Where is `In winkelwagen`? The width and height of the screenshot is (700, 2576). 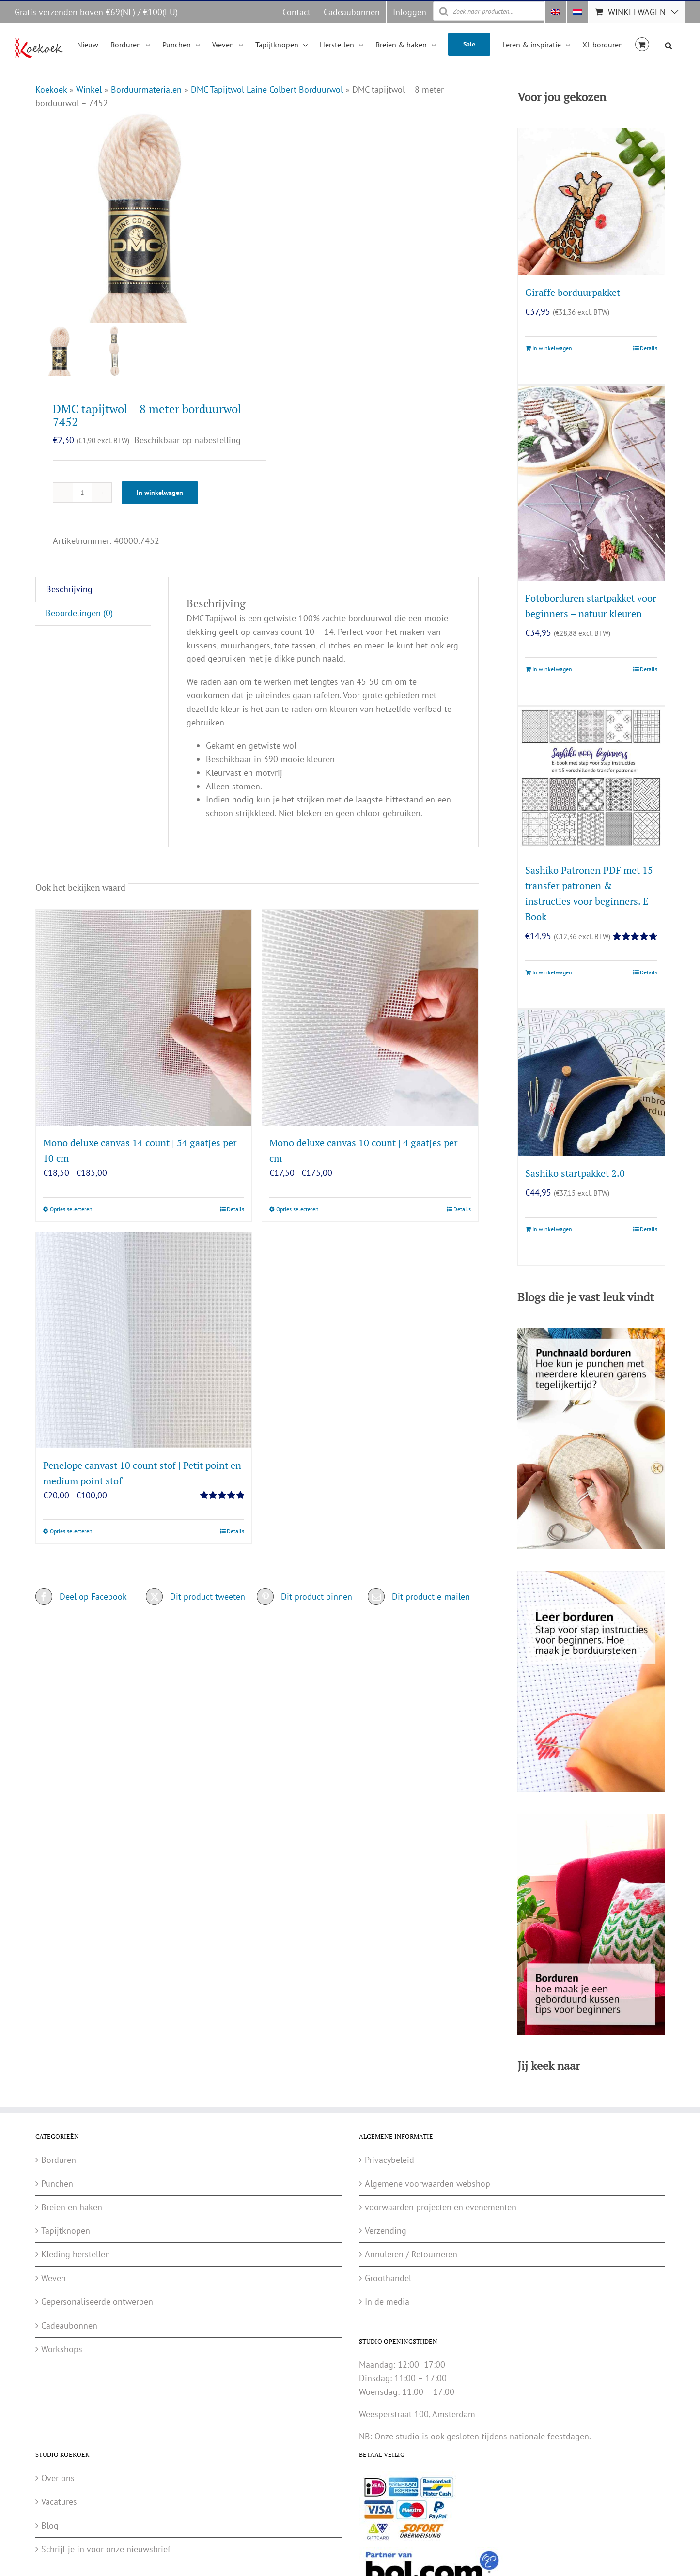 In winkelwagen is located at coordinates (160, 492).